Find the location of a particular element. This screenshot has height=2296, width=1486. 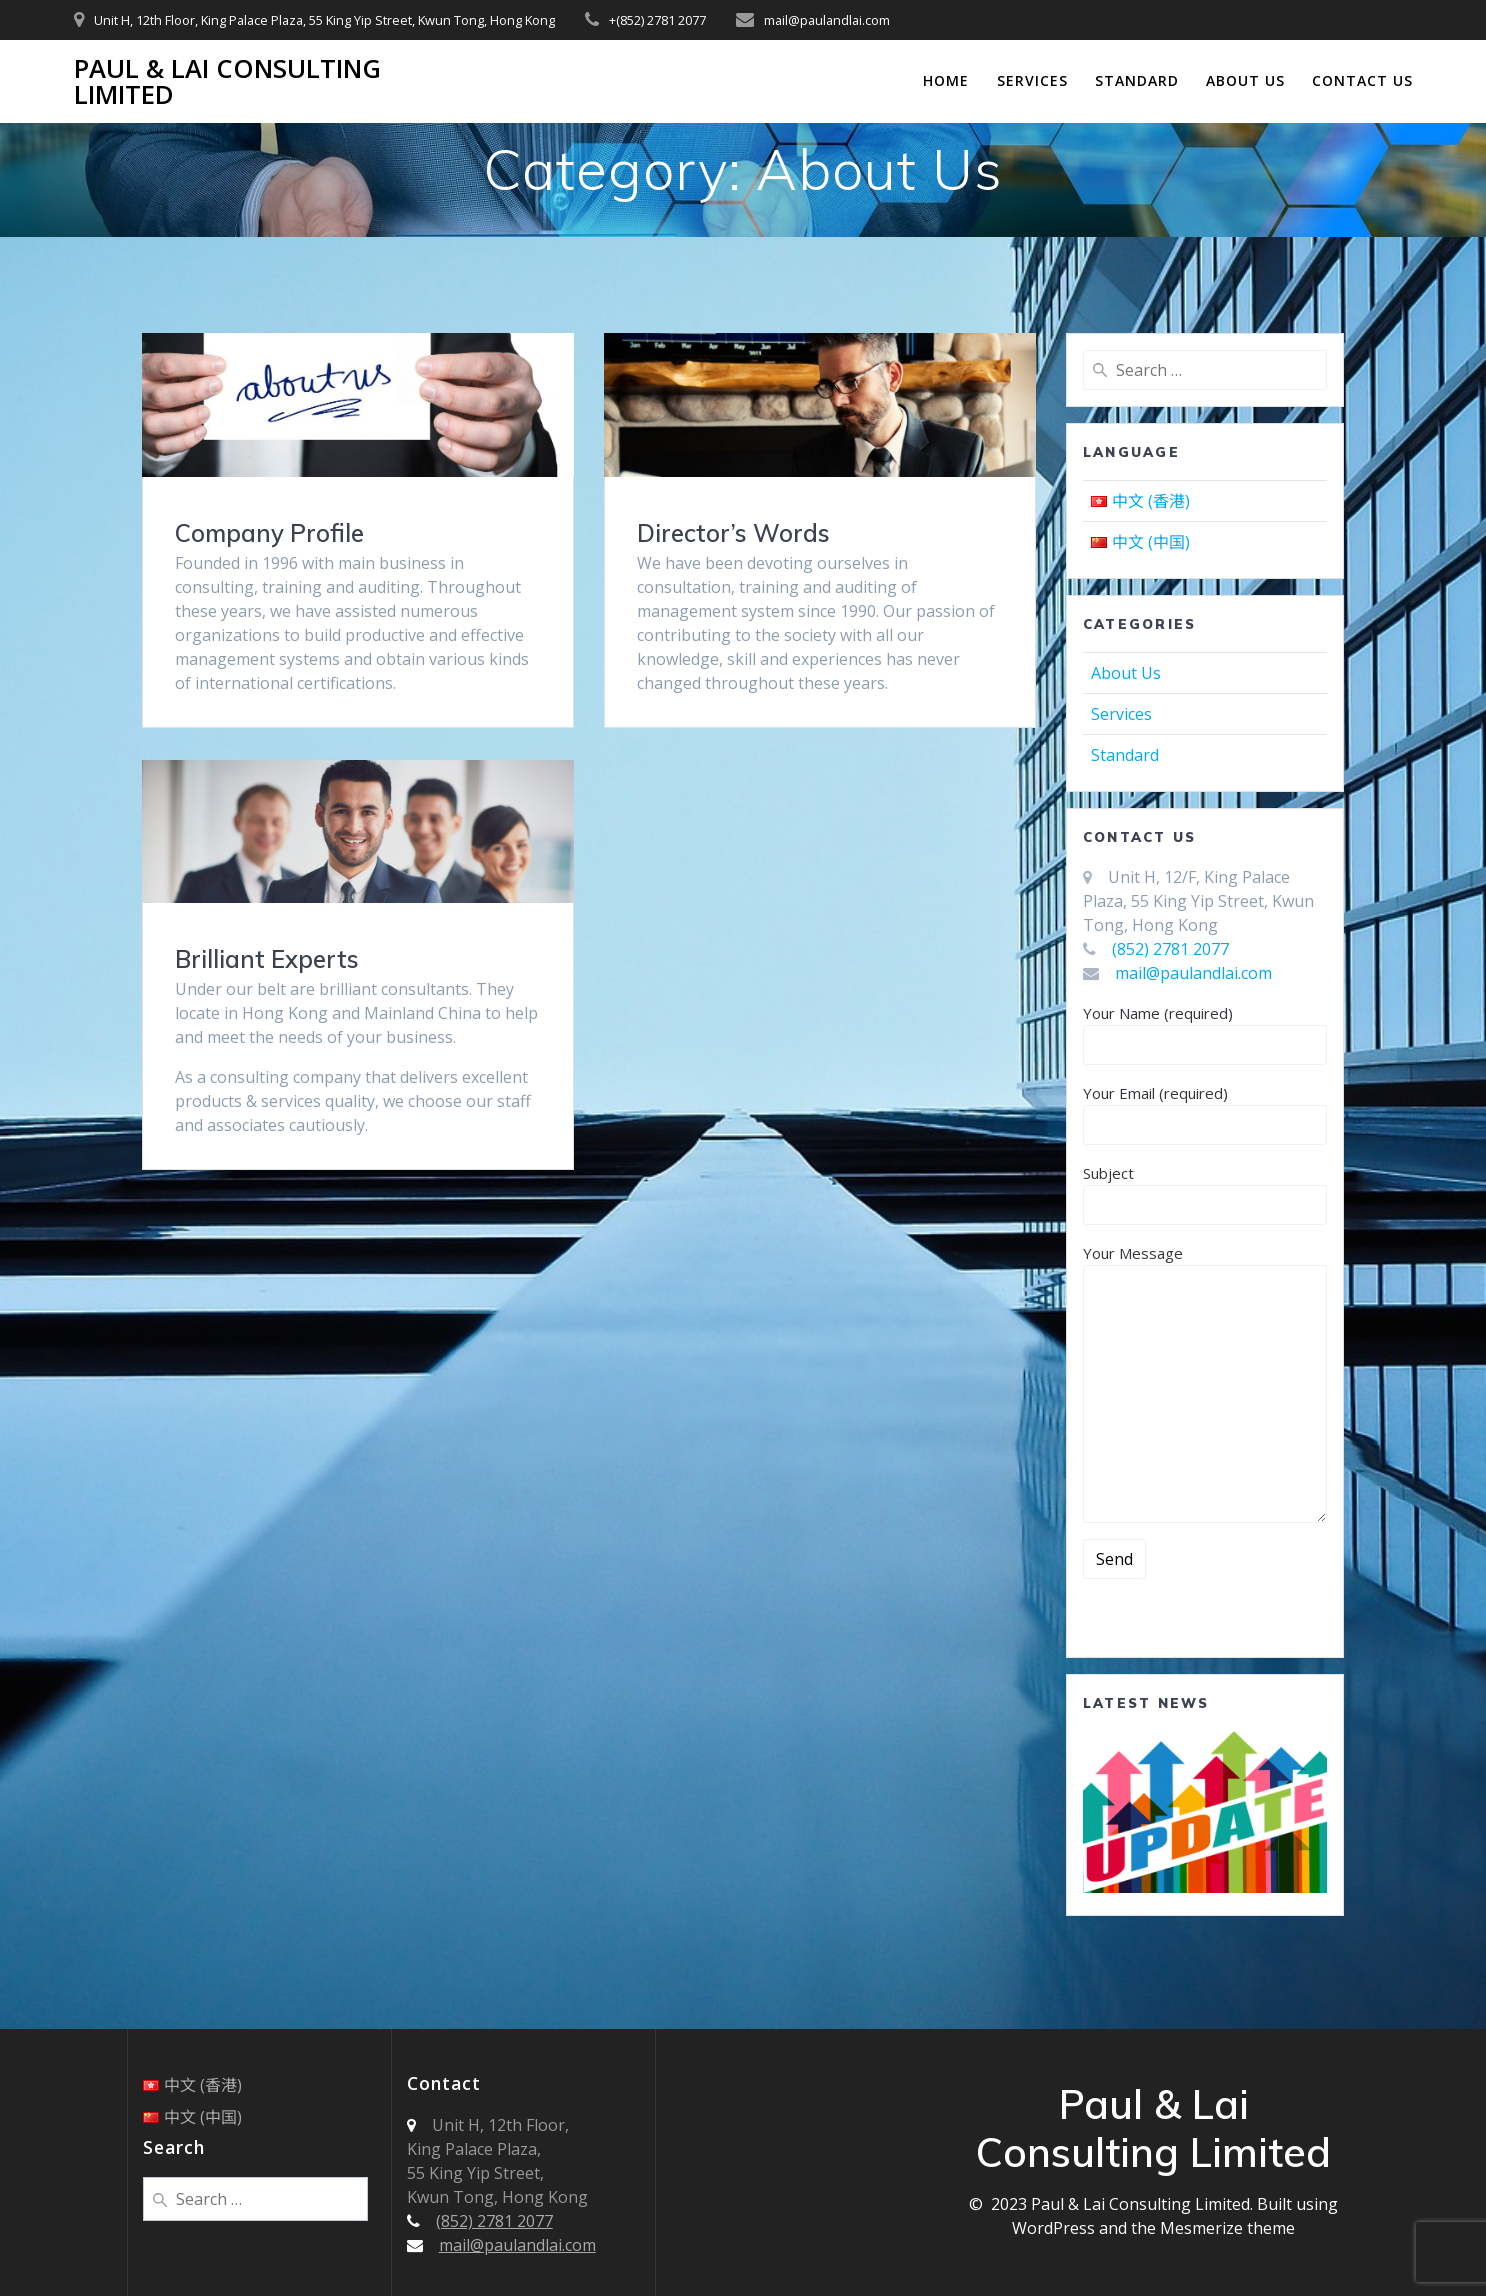

Paul & Lai Consulting Limited is located at coordinates (227, 81).